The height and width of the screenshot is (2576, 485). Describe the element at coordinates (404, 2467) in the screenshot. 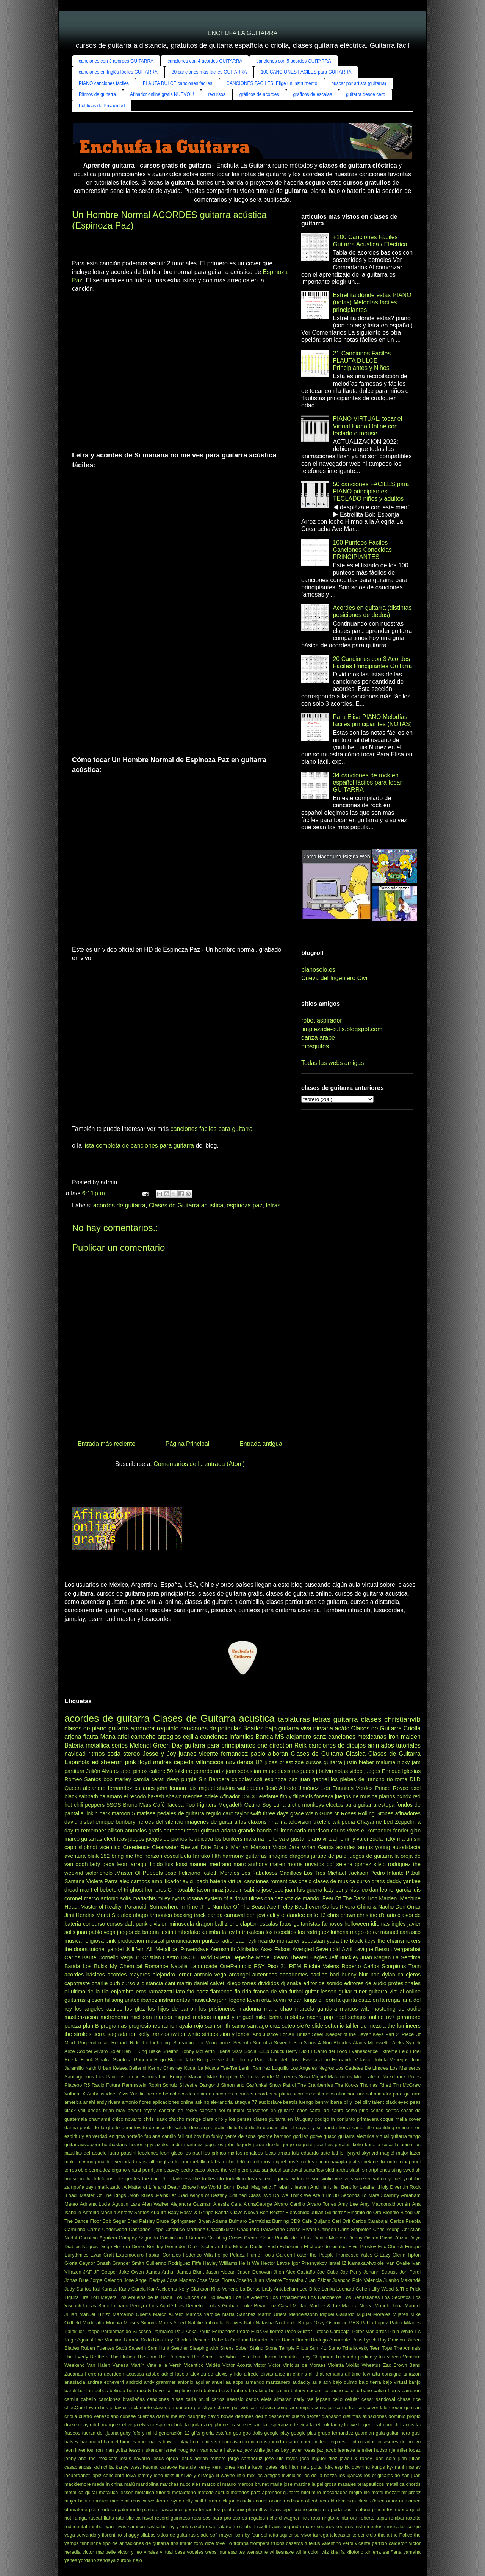

I see `ky-mani marley` at that location.